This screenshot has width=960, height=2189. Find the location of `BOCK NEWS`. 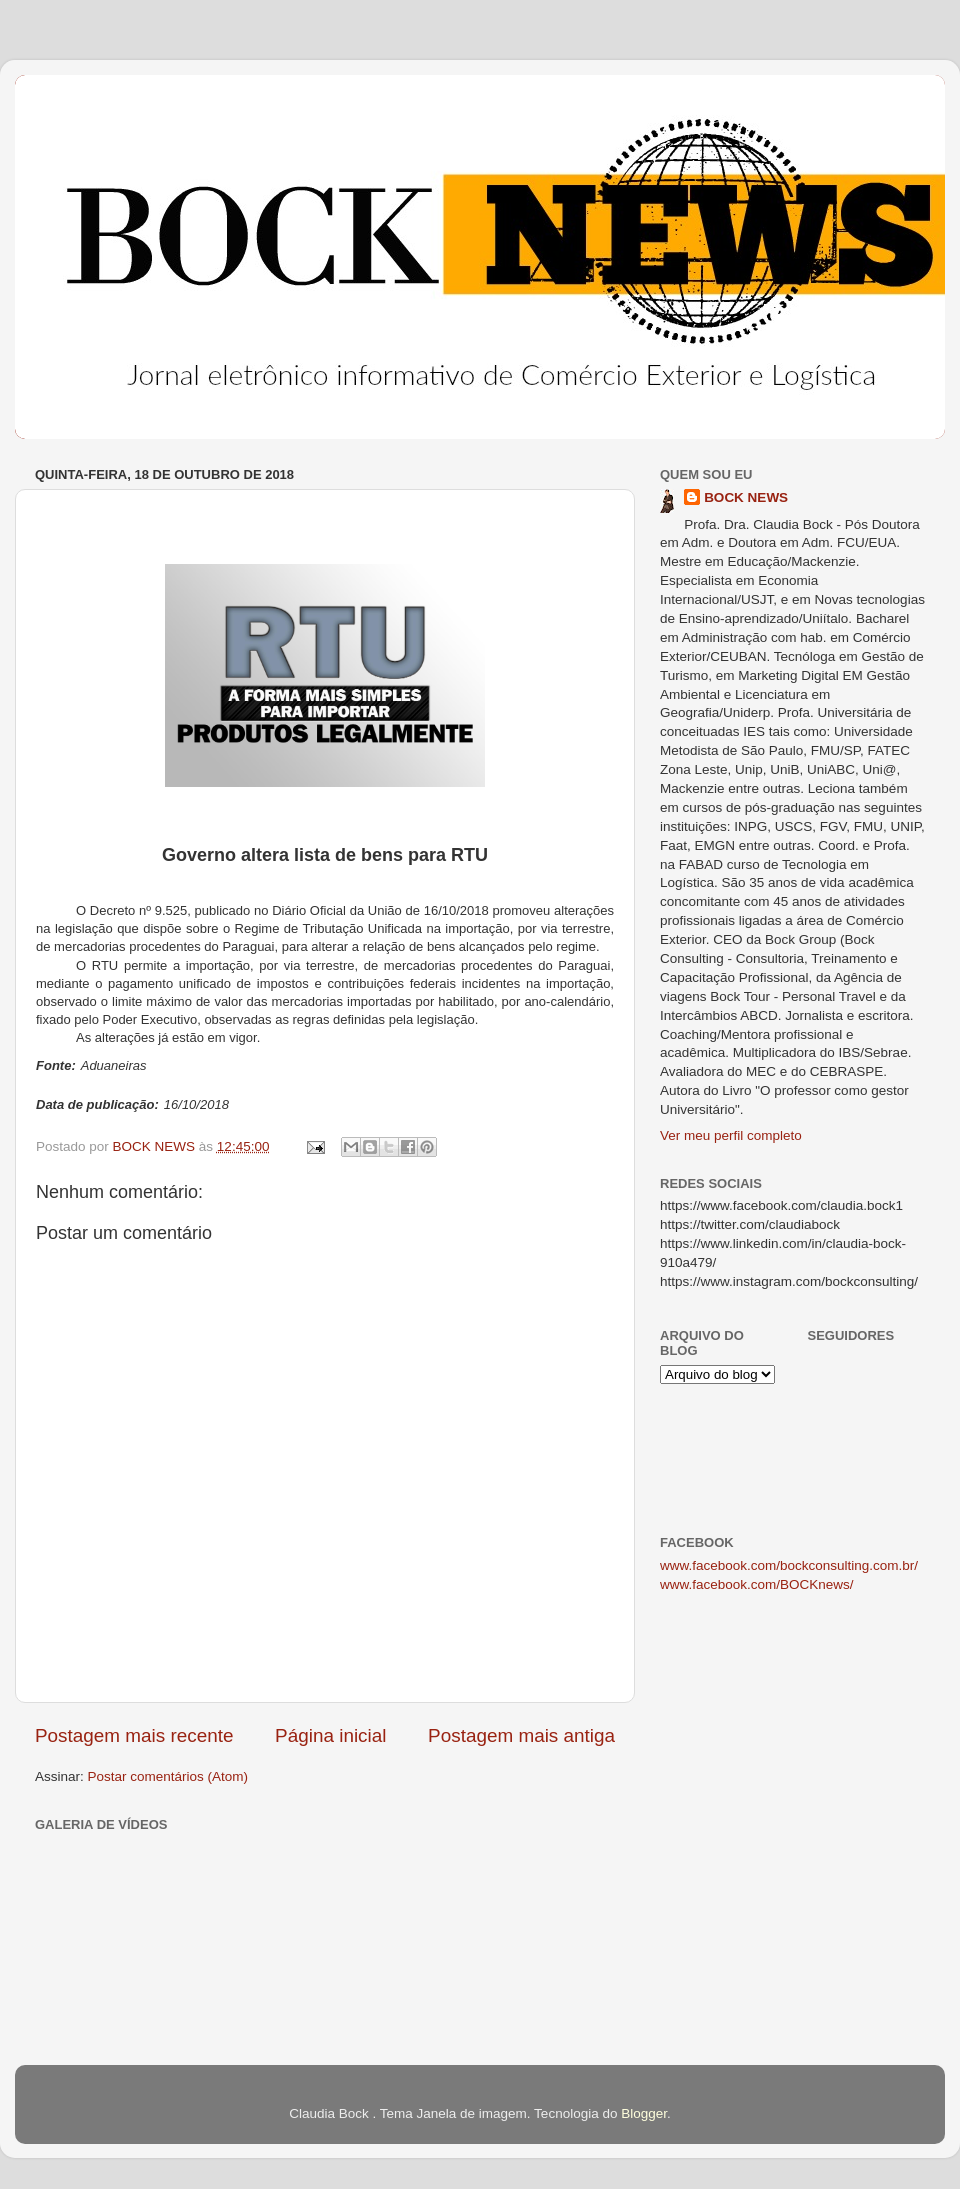

BOCK NEWS is located at coordinates (746, 497).